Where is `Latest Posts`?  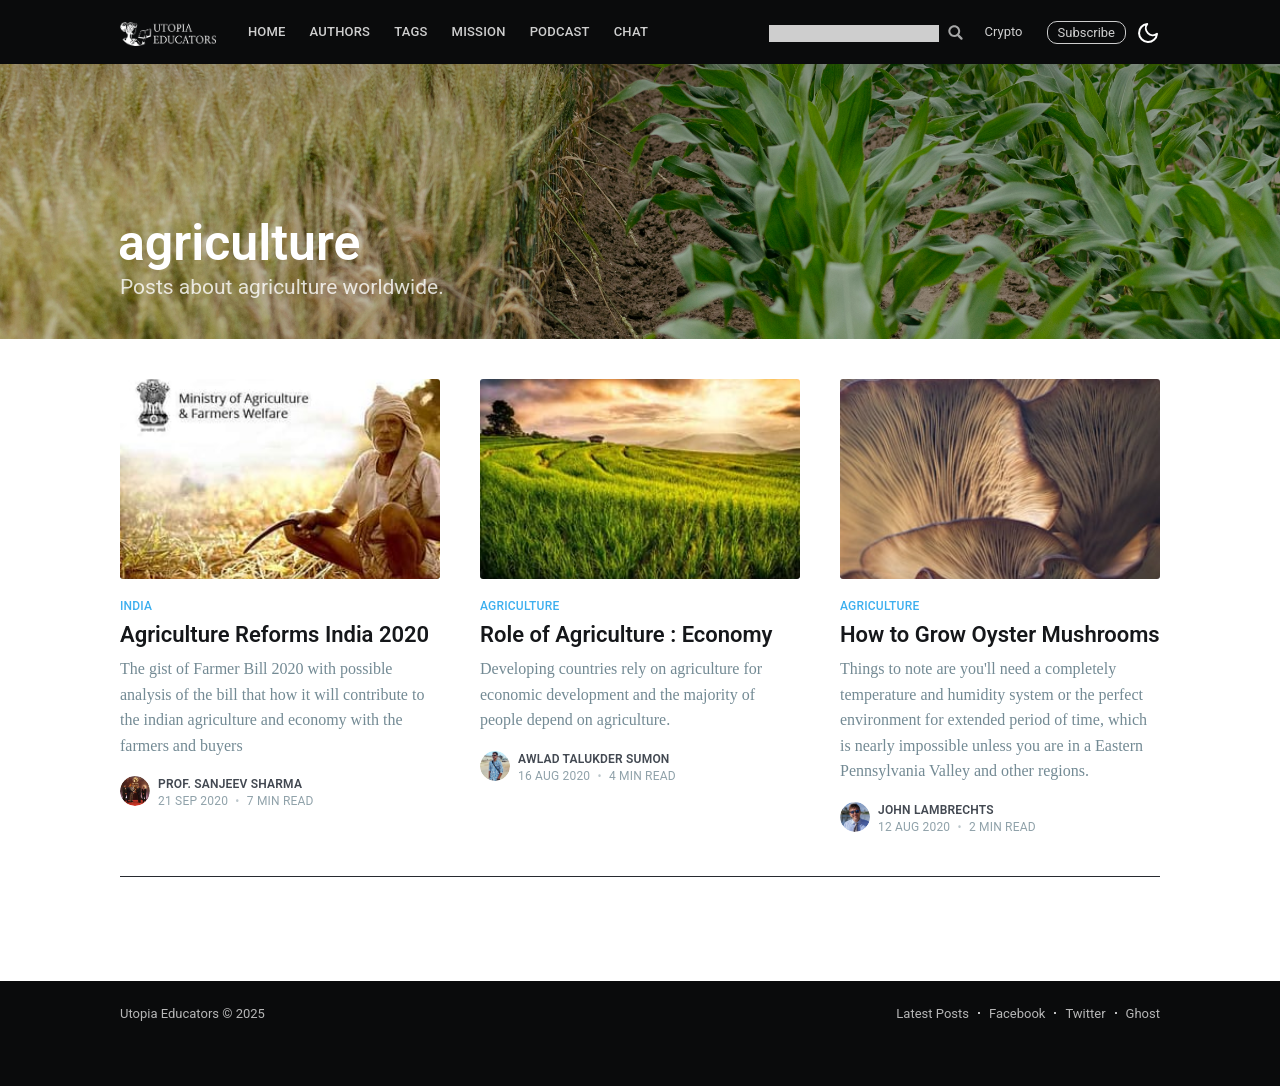
Latest Posts is located at coordinates (932, 1013).